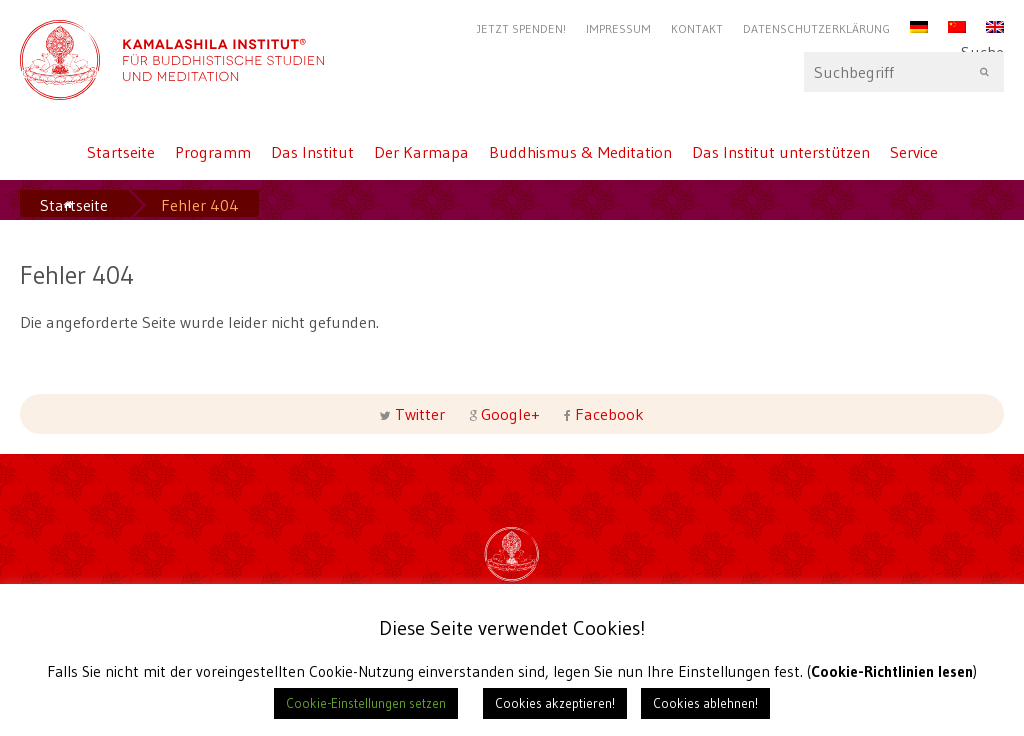 The image size is (1024, 736). Describe the element at coordinates (705, 703) in the screenshot. I see `Cookies ablehnen! [button]` at that location.